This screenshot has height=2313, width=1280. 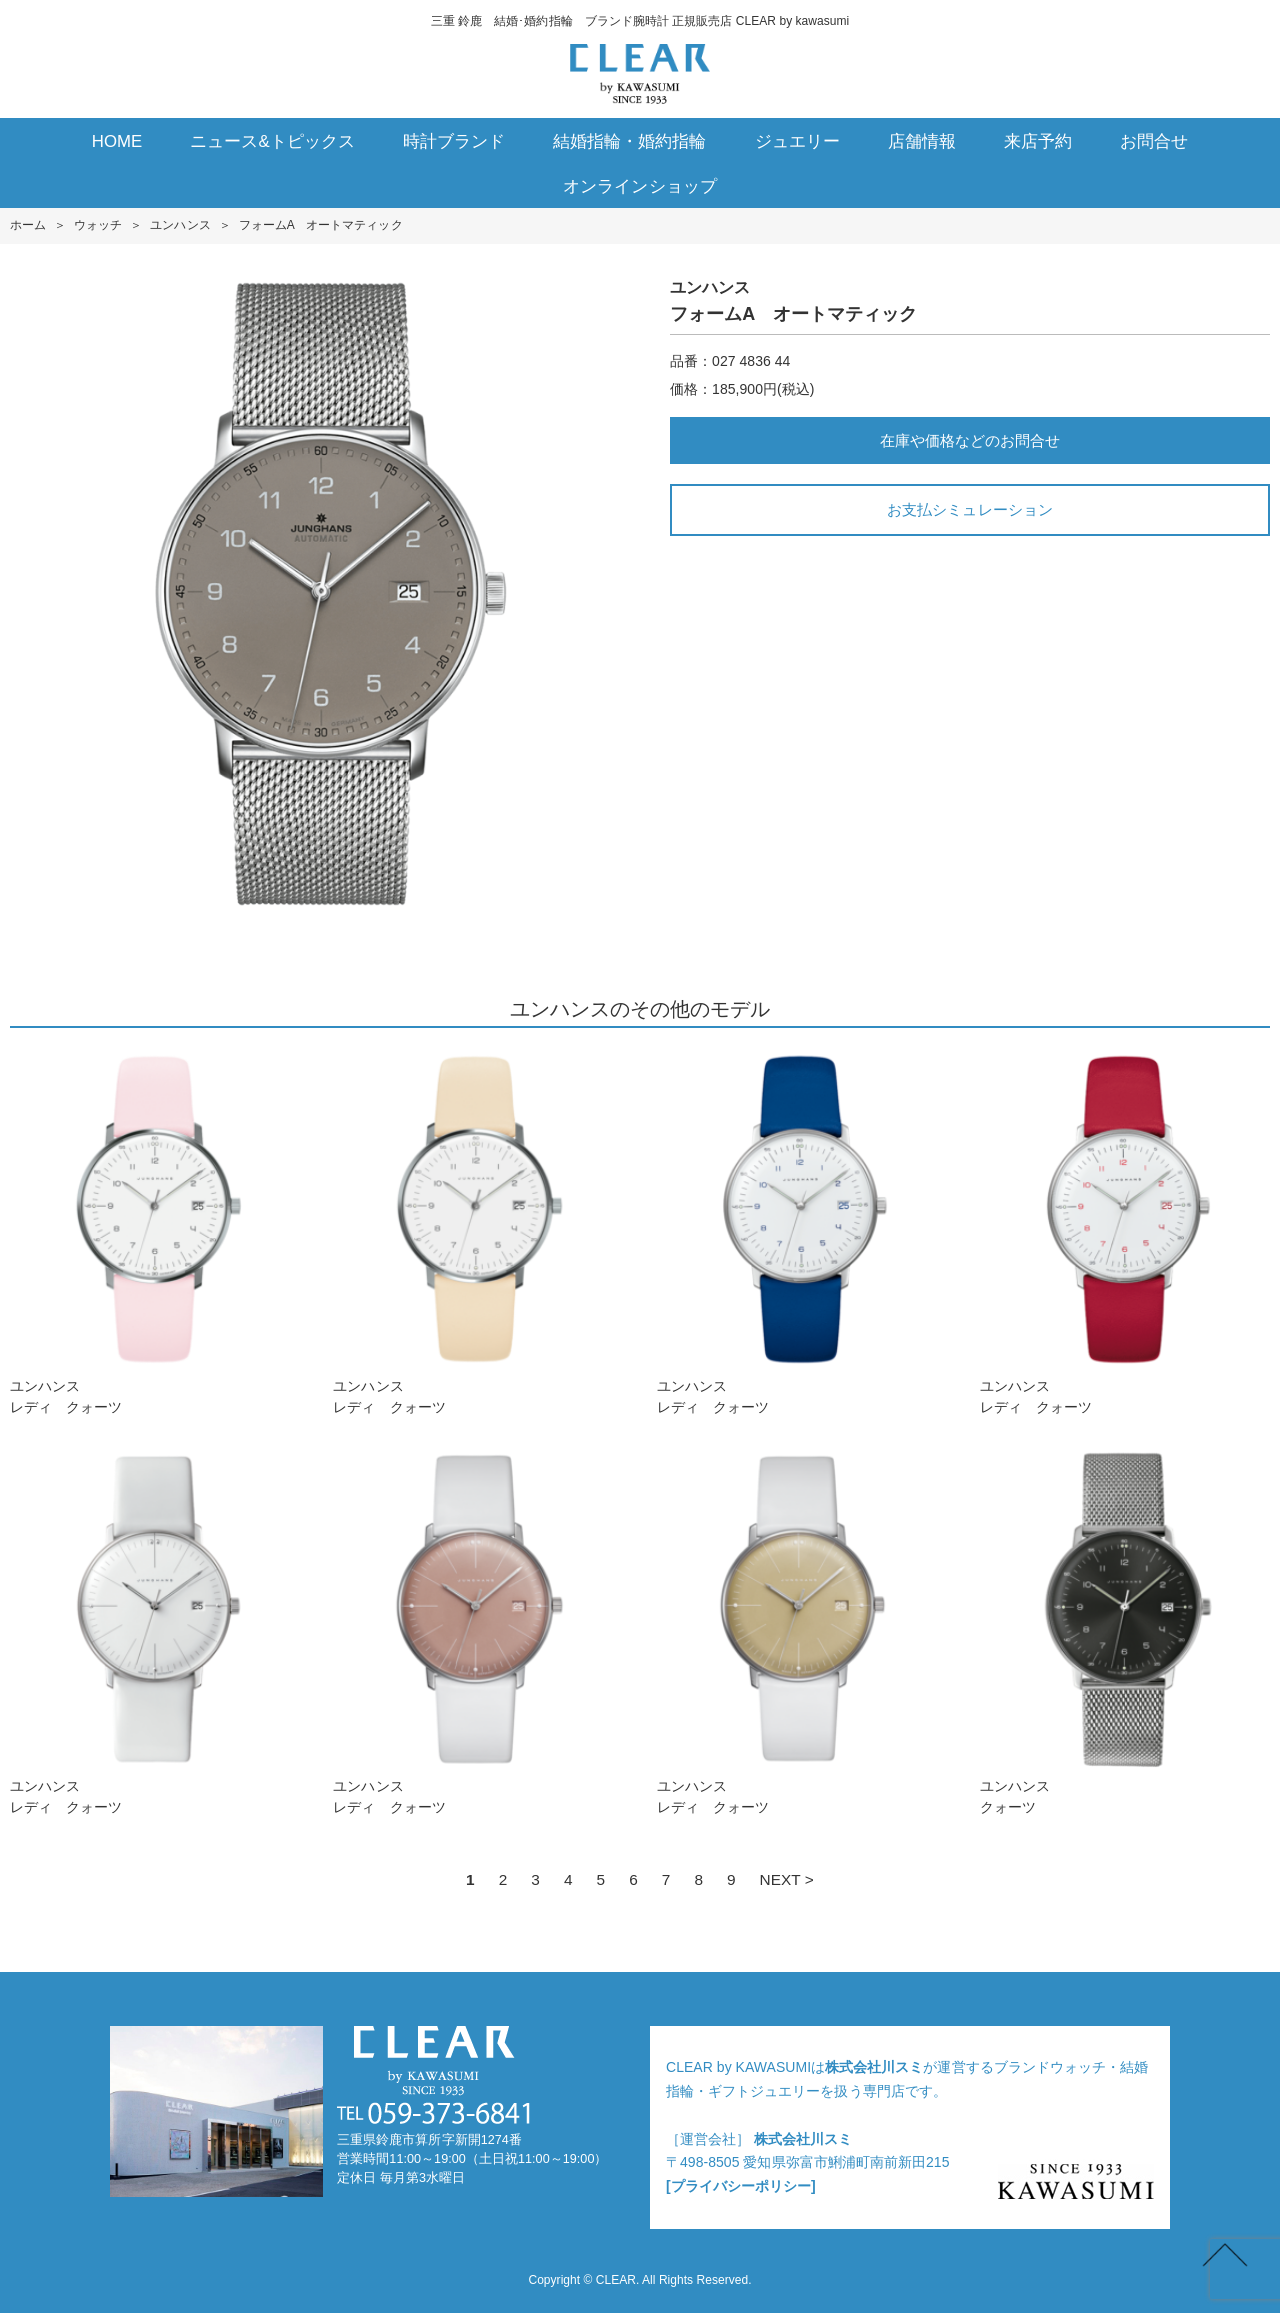 What do you see at coordinates (180, 225) in the screenshot?
I see `ユンハンス` at bounding box center [180, 225].